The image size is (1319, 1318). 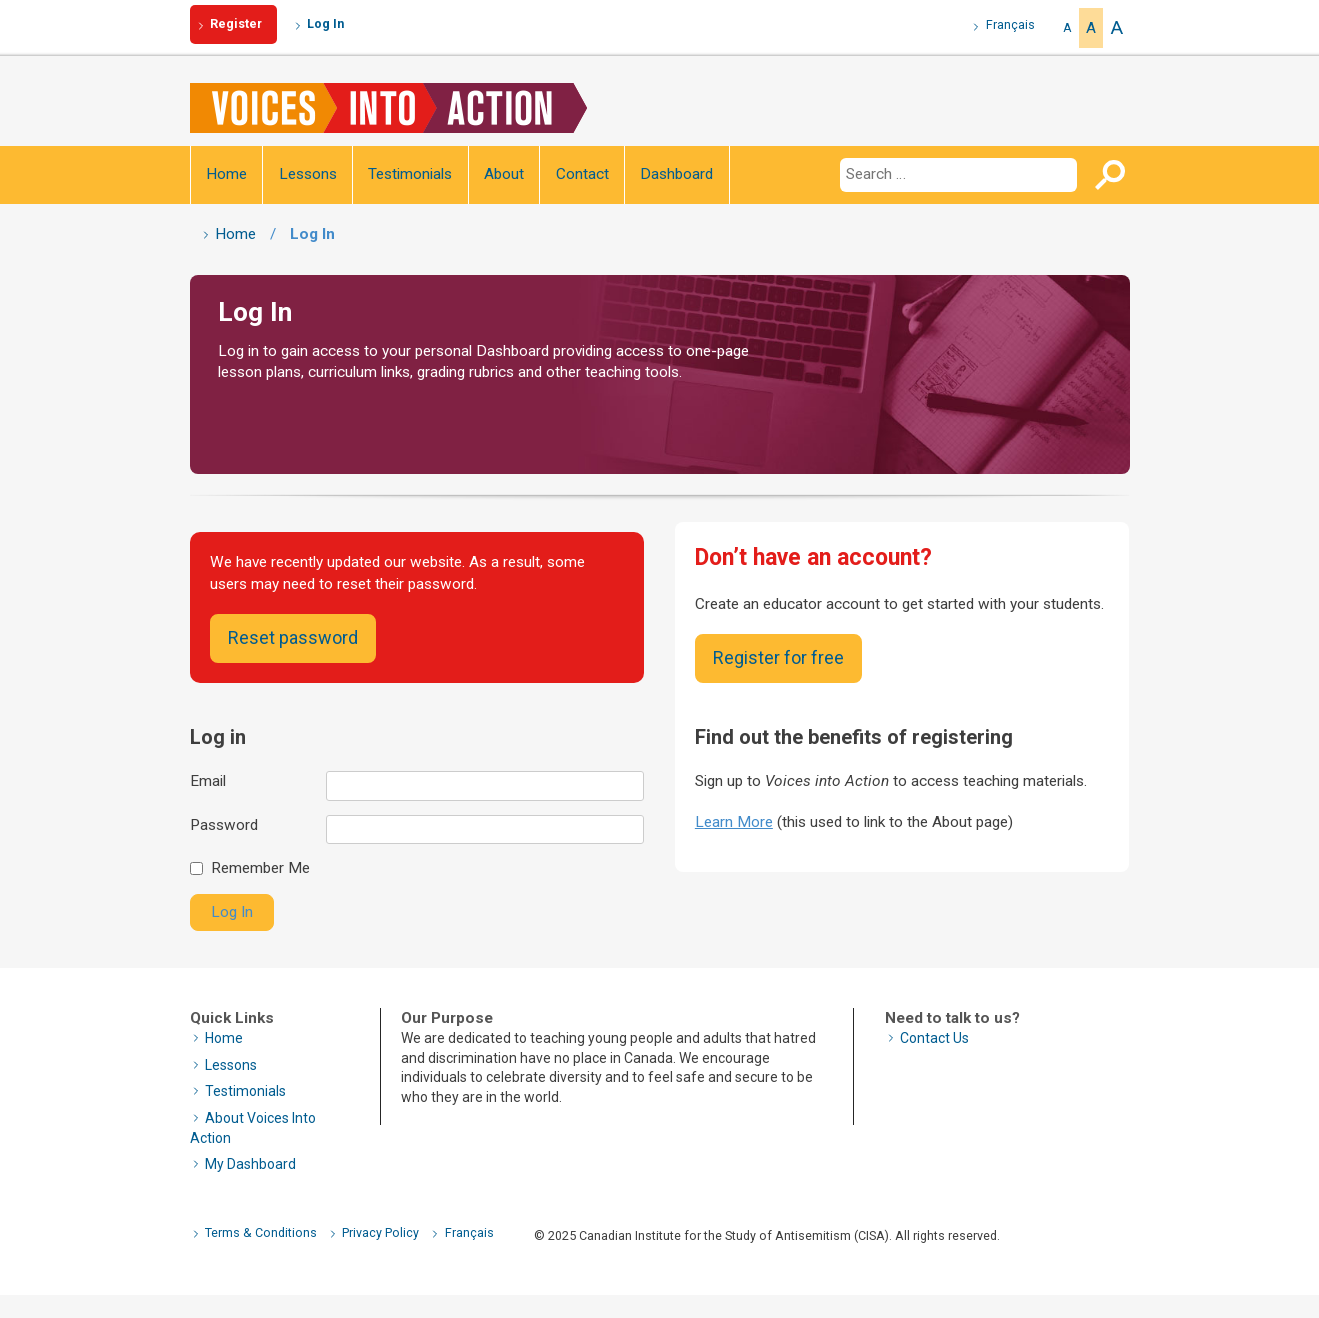 I want to click on Register, so click(x=236, y=23).